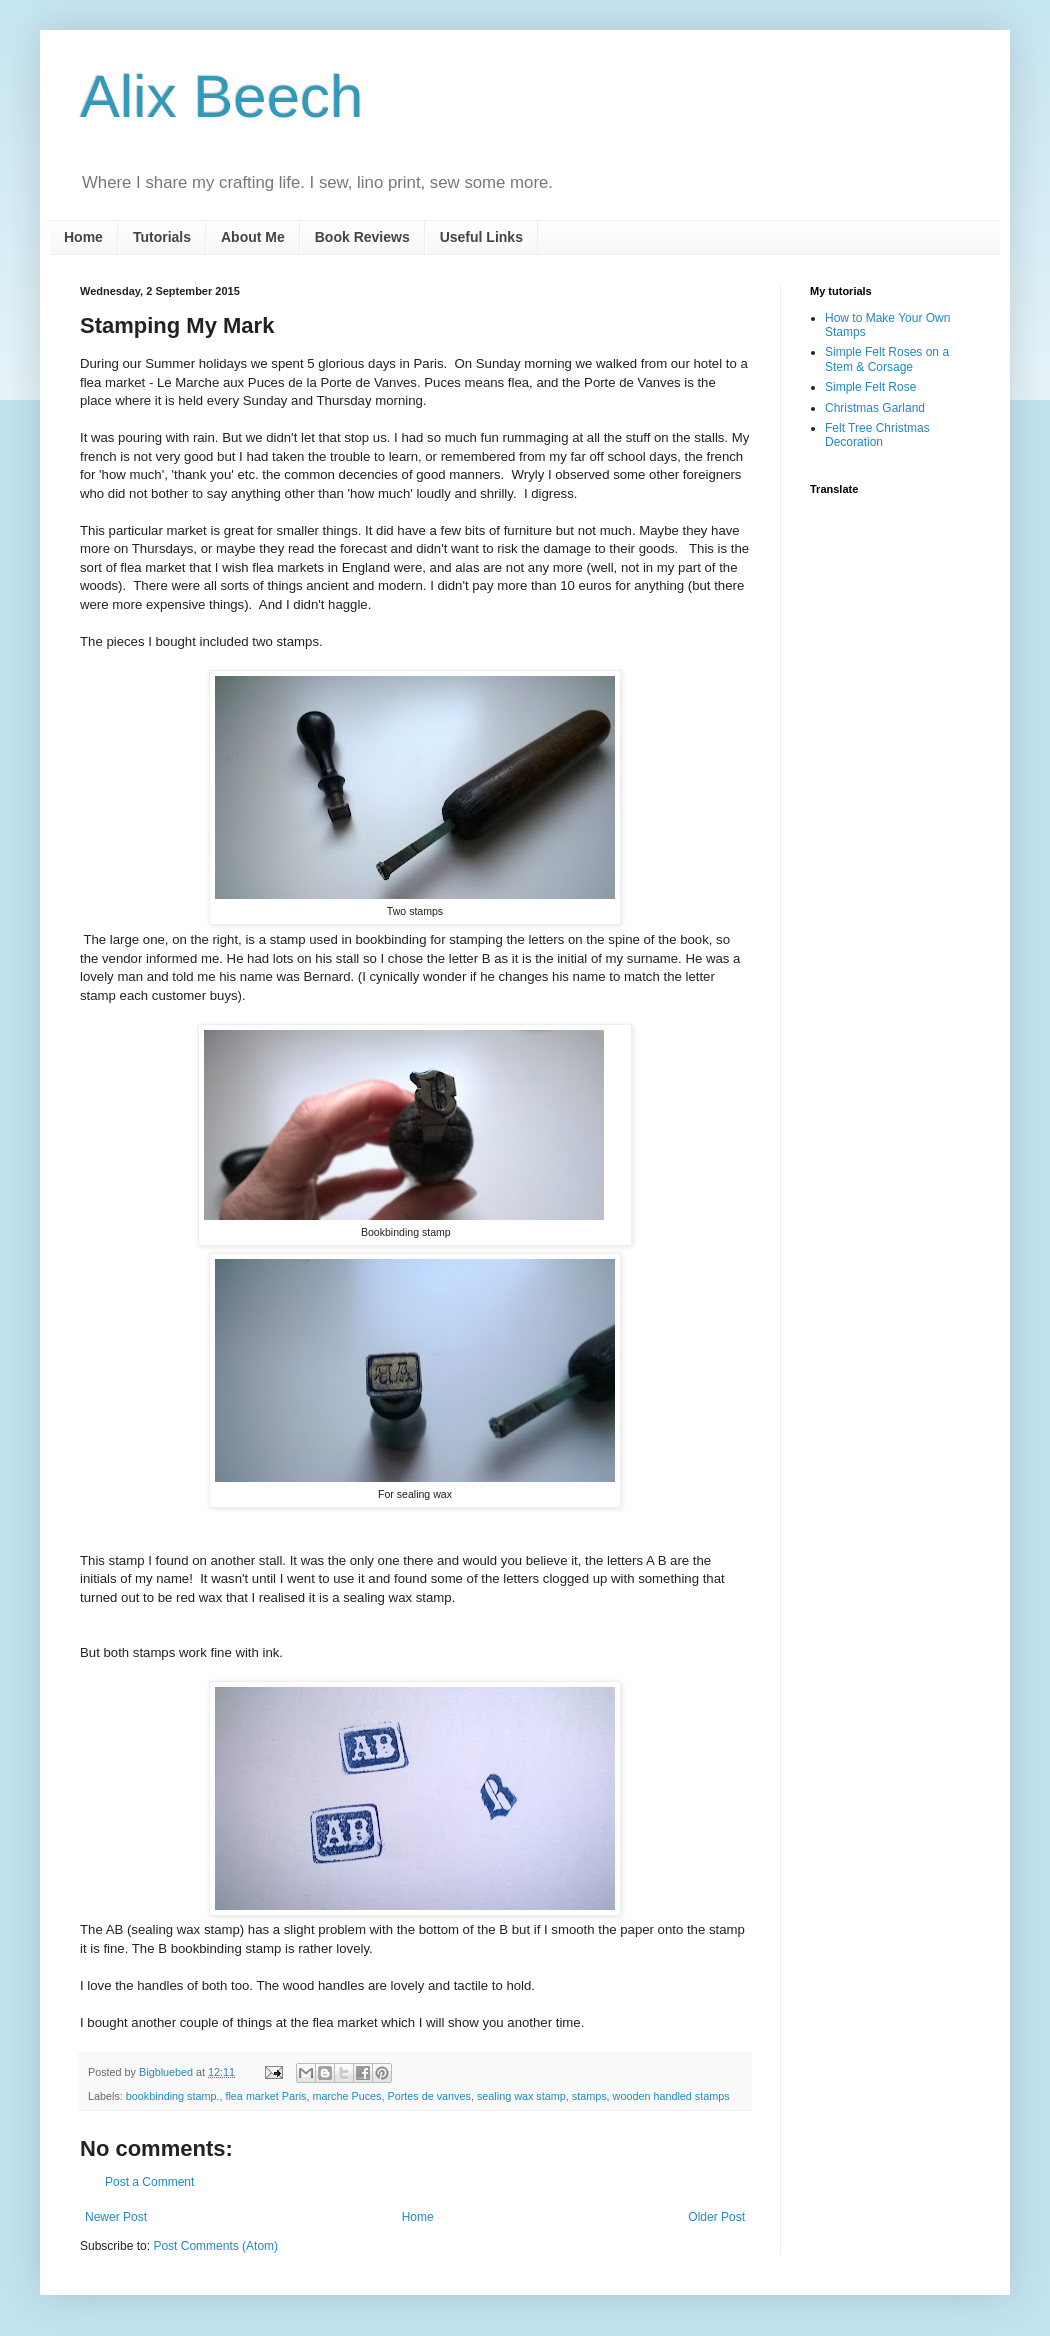 This screenshot has height=2336, width=1050. Describe the element at coordinates (671, 2096) in the screenshot. I see `wooden handled stamps` at that location.